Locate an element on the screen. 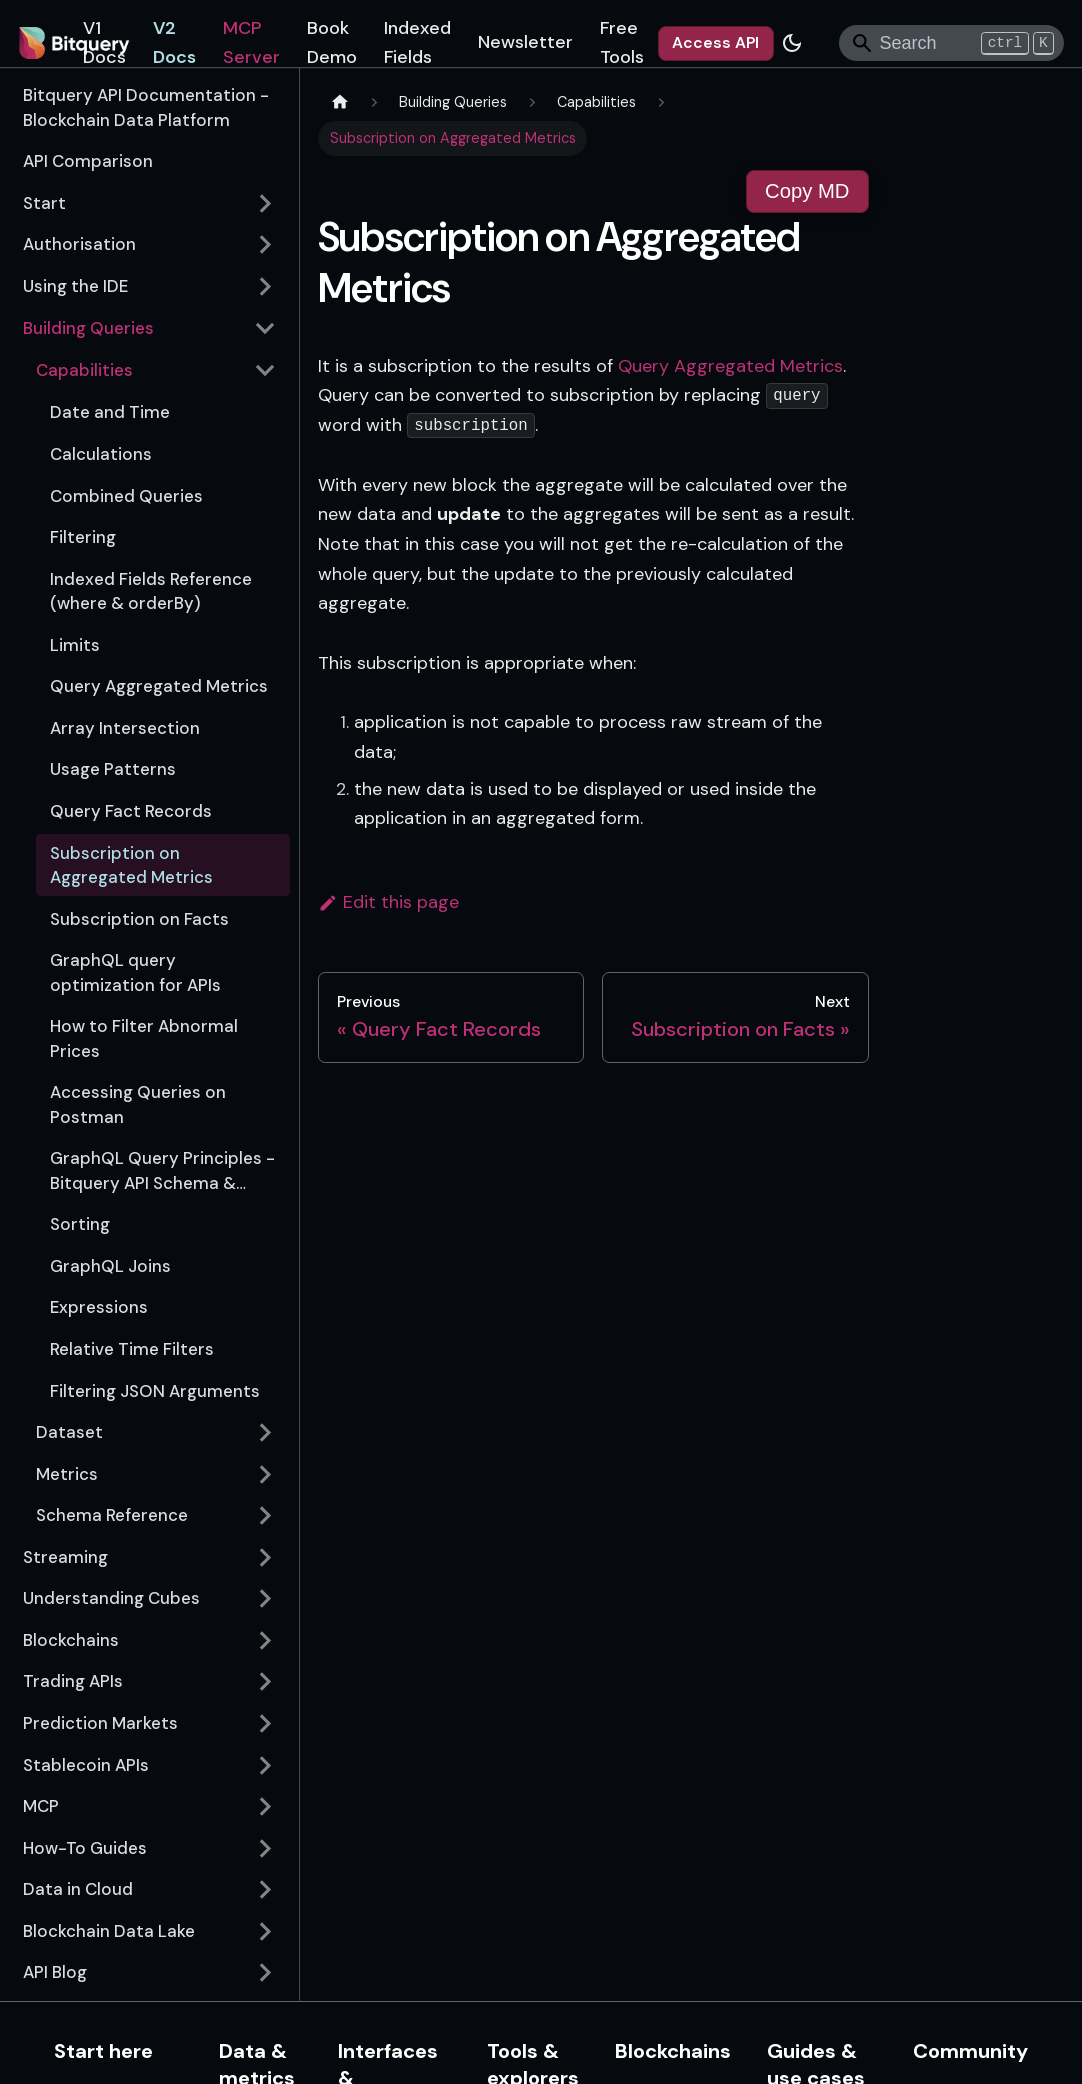  [Expand sidebar category 'Using the IDE'] is located at coordinates (266, 286).